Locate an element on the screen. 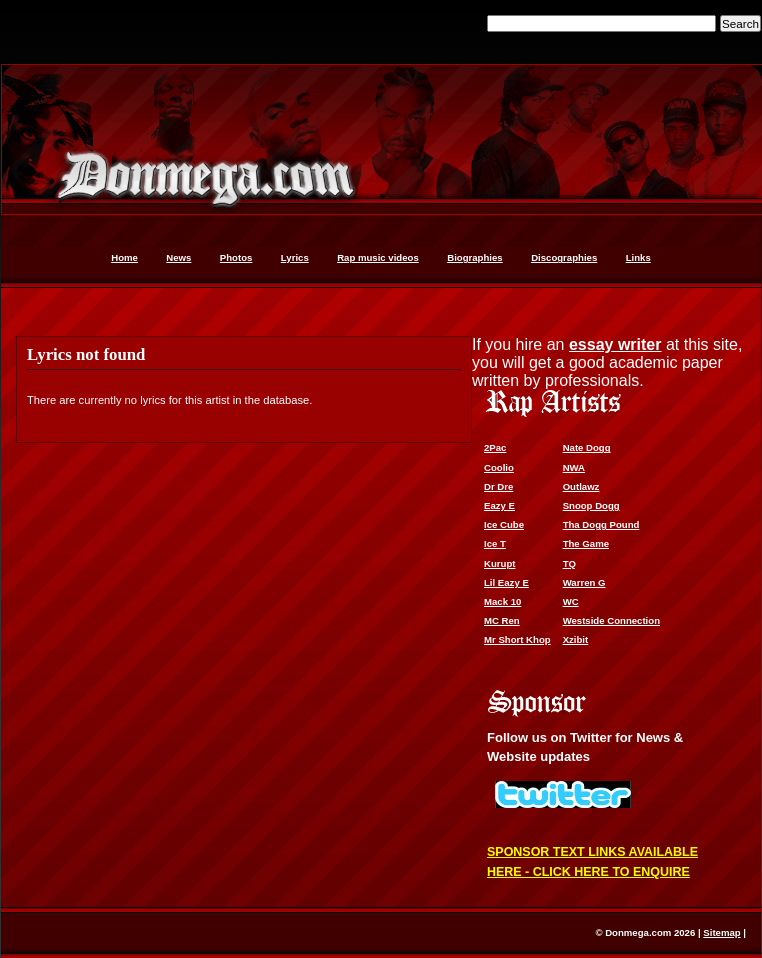 The width and height of the screenshot is (762, 958). MC Ren is located at coordinates (502, 620).